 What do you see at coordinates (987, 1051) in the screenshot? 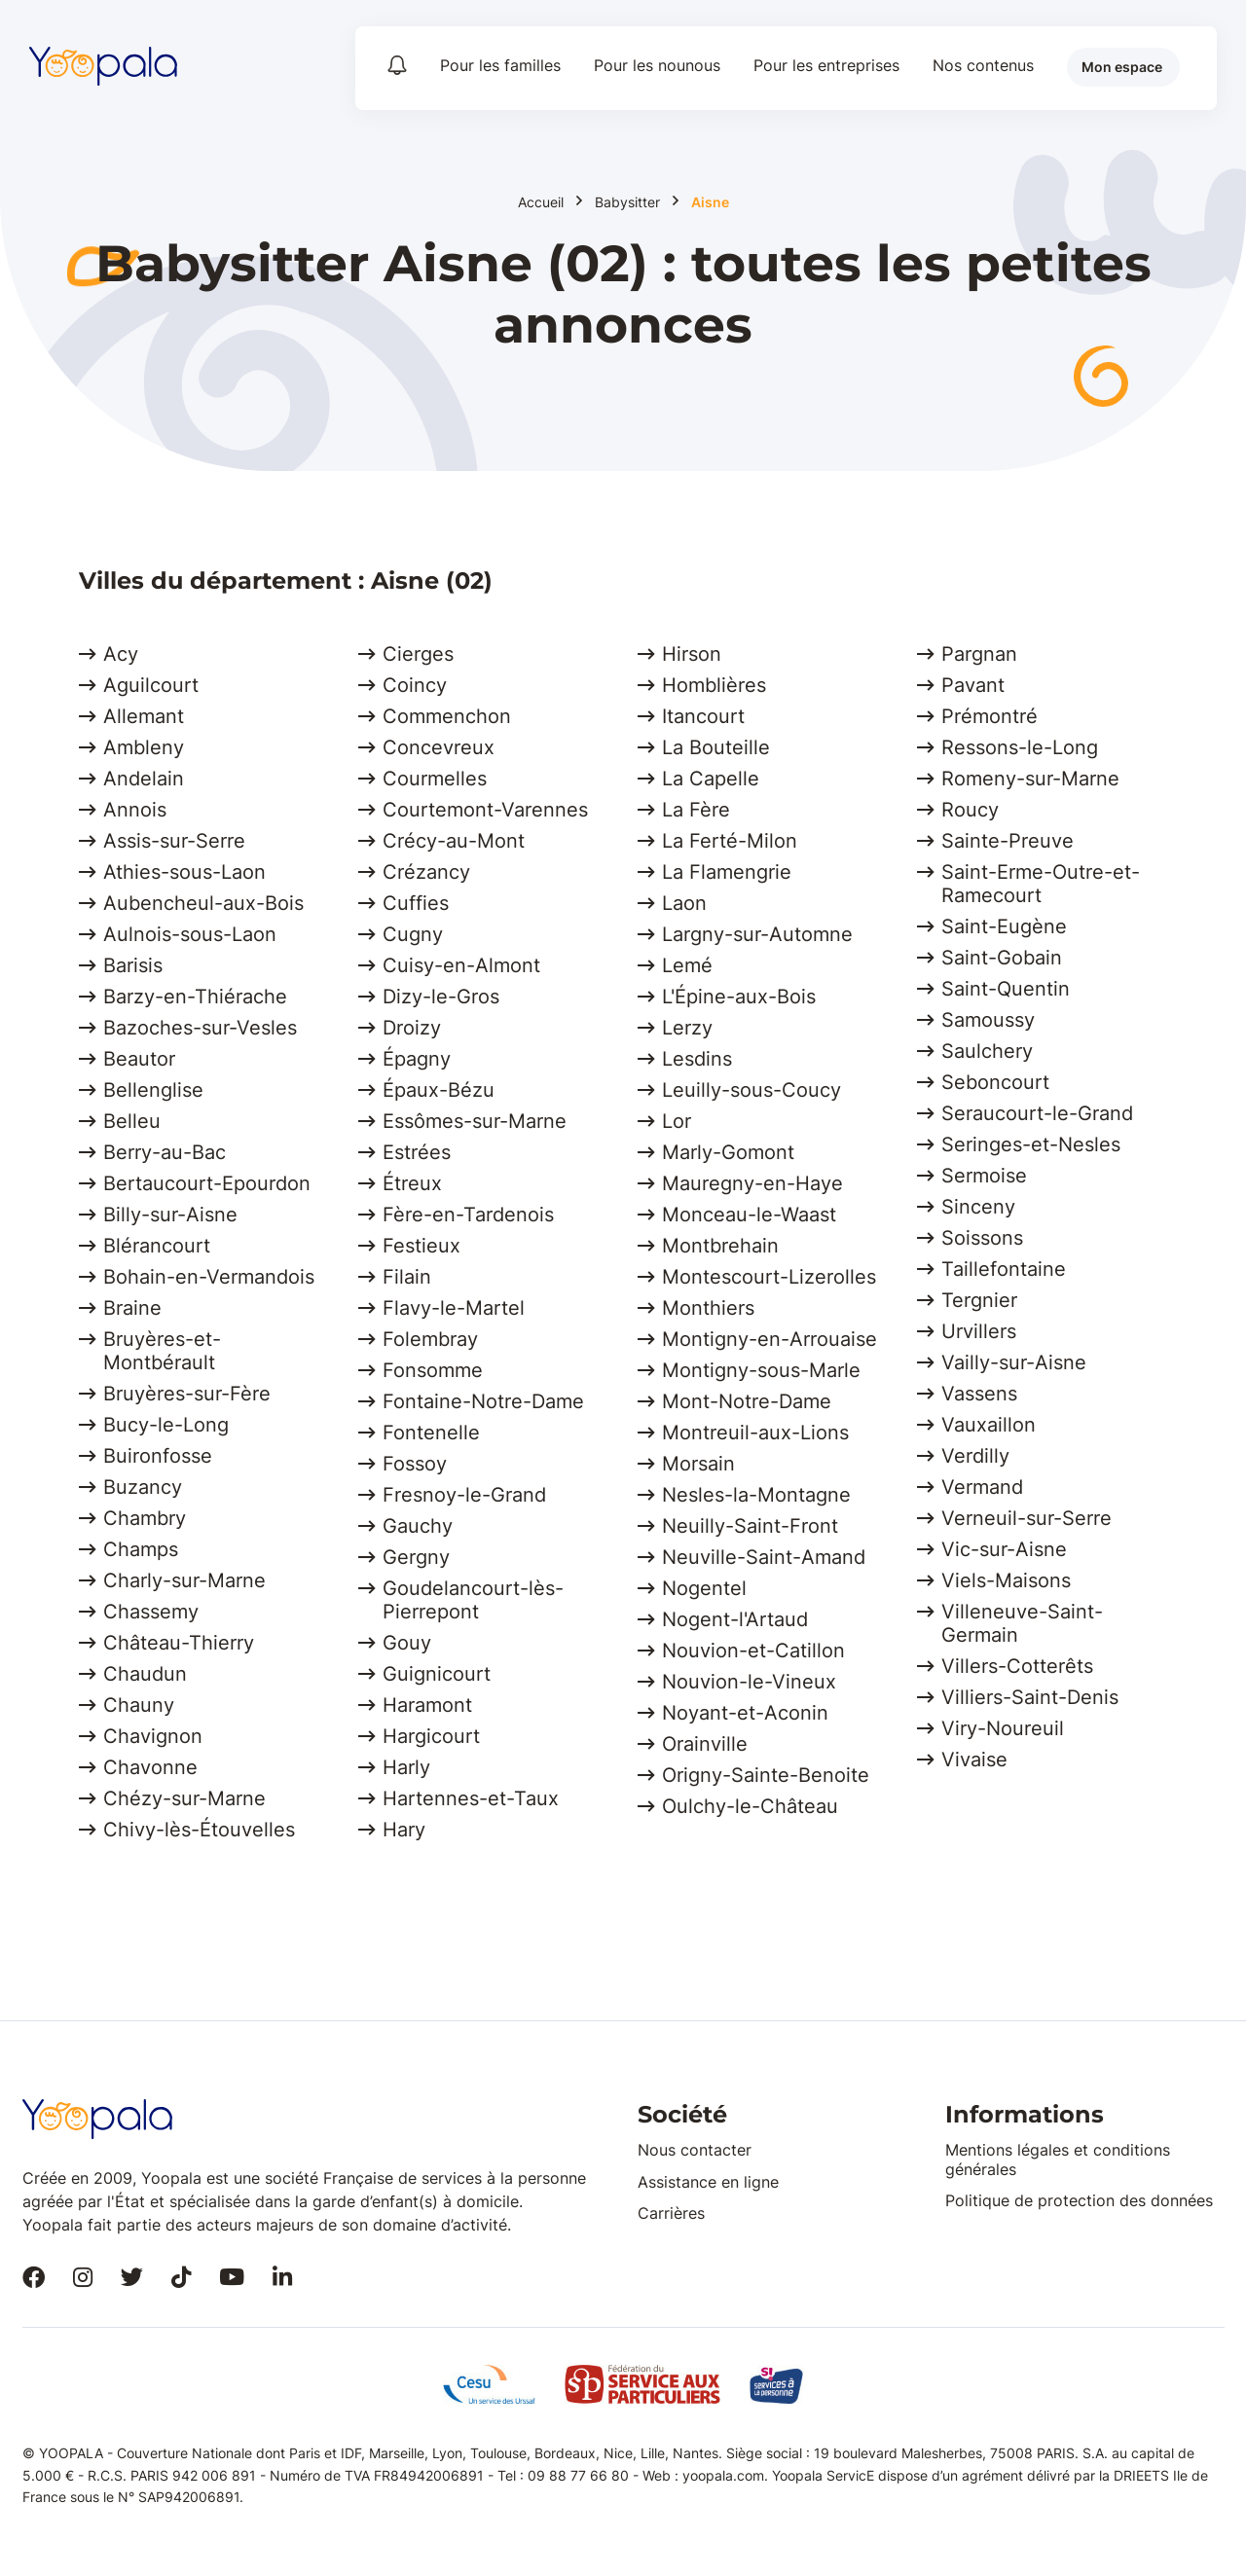
I see `Saulchery` at bounding box center [987, 1051].